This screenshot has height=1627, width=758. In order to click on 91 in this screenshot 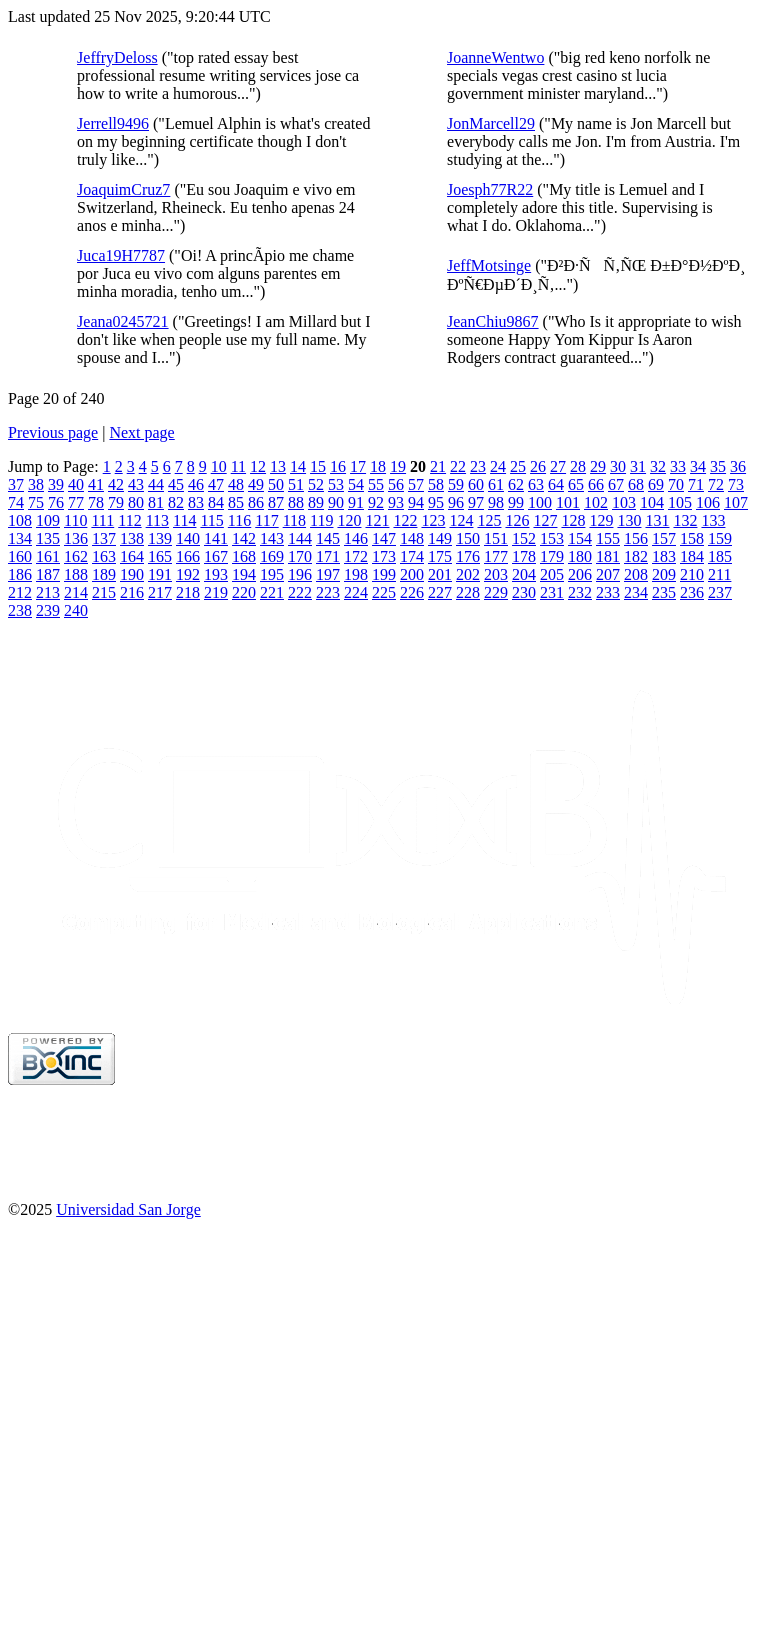, I will do `click(356, 502)`.